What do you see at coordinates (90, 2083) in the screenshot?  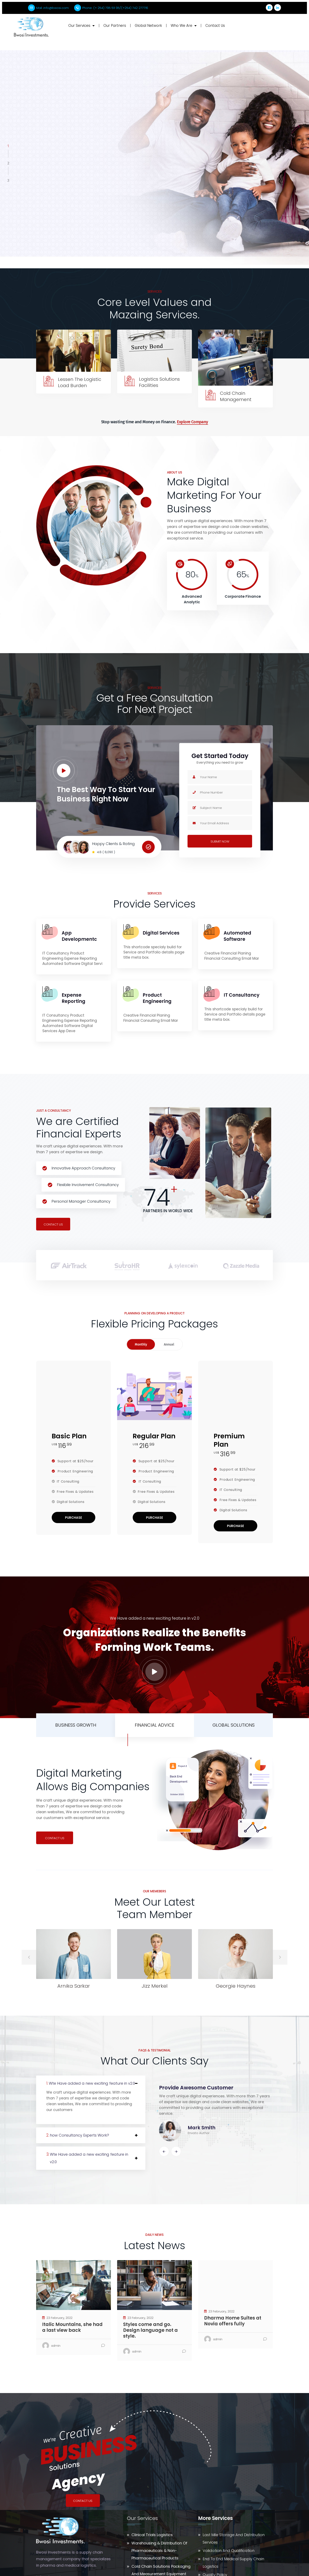 I see `Wte Have added a new exciting feature in v2.0` at bounding box center [90, 2083].